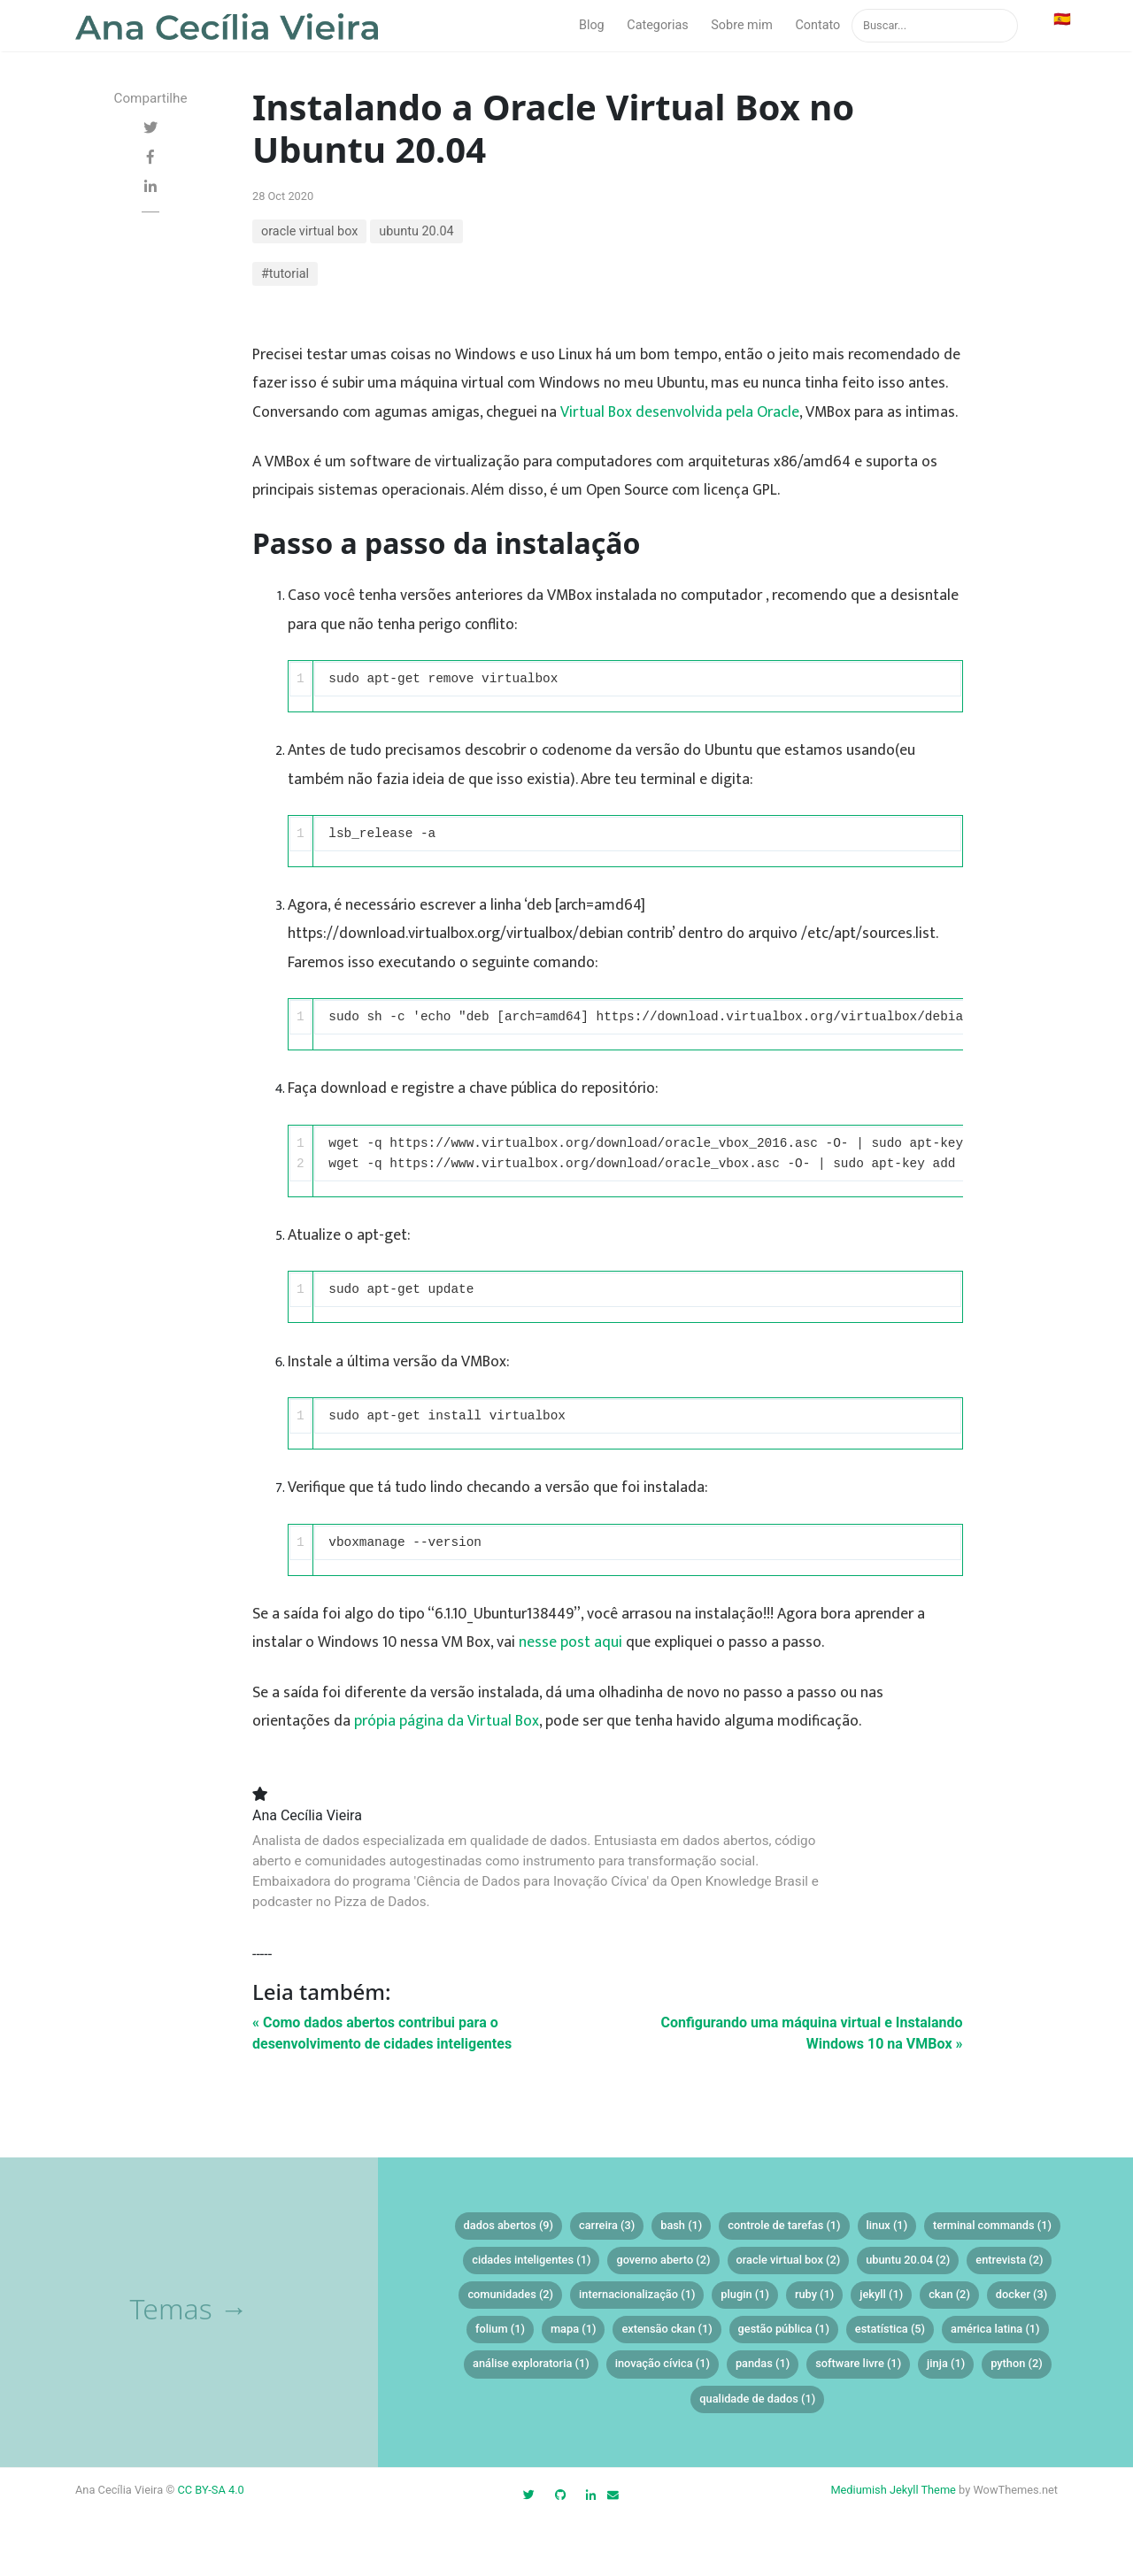 Image resolution: width=1133 pixels, height=2576 pixels. I want to click on ubuntu 20.04, so click(416, 231).